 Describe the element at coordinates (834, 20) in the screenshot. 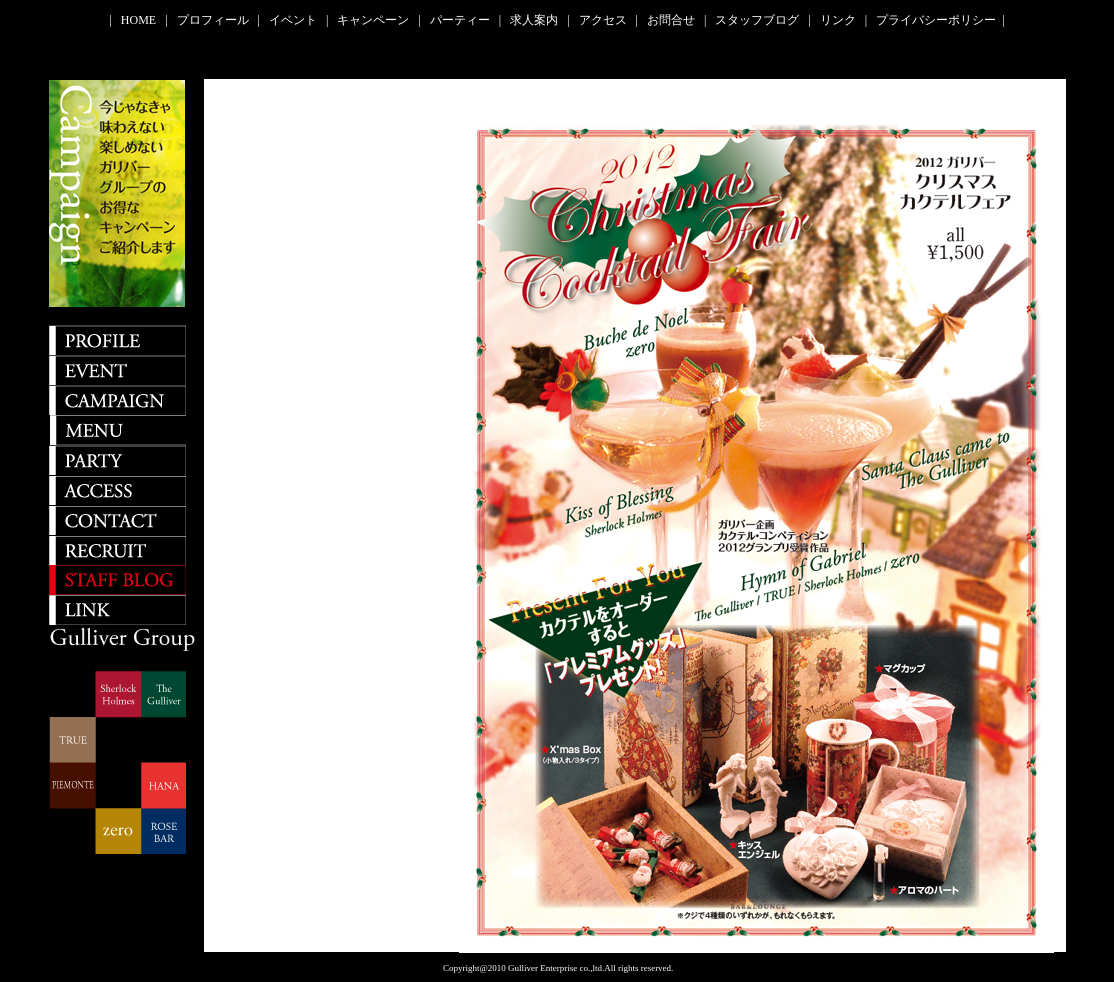

I see `| リンク` at that location.